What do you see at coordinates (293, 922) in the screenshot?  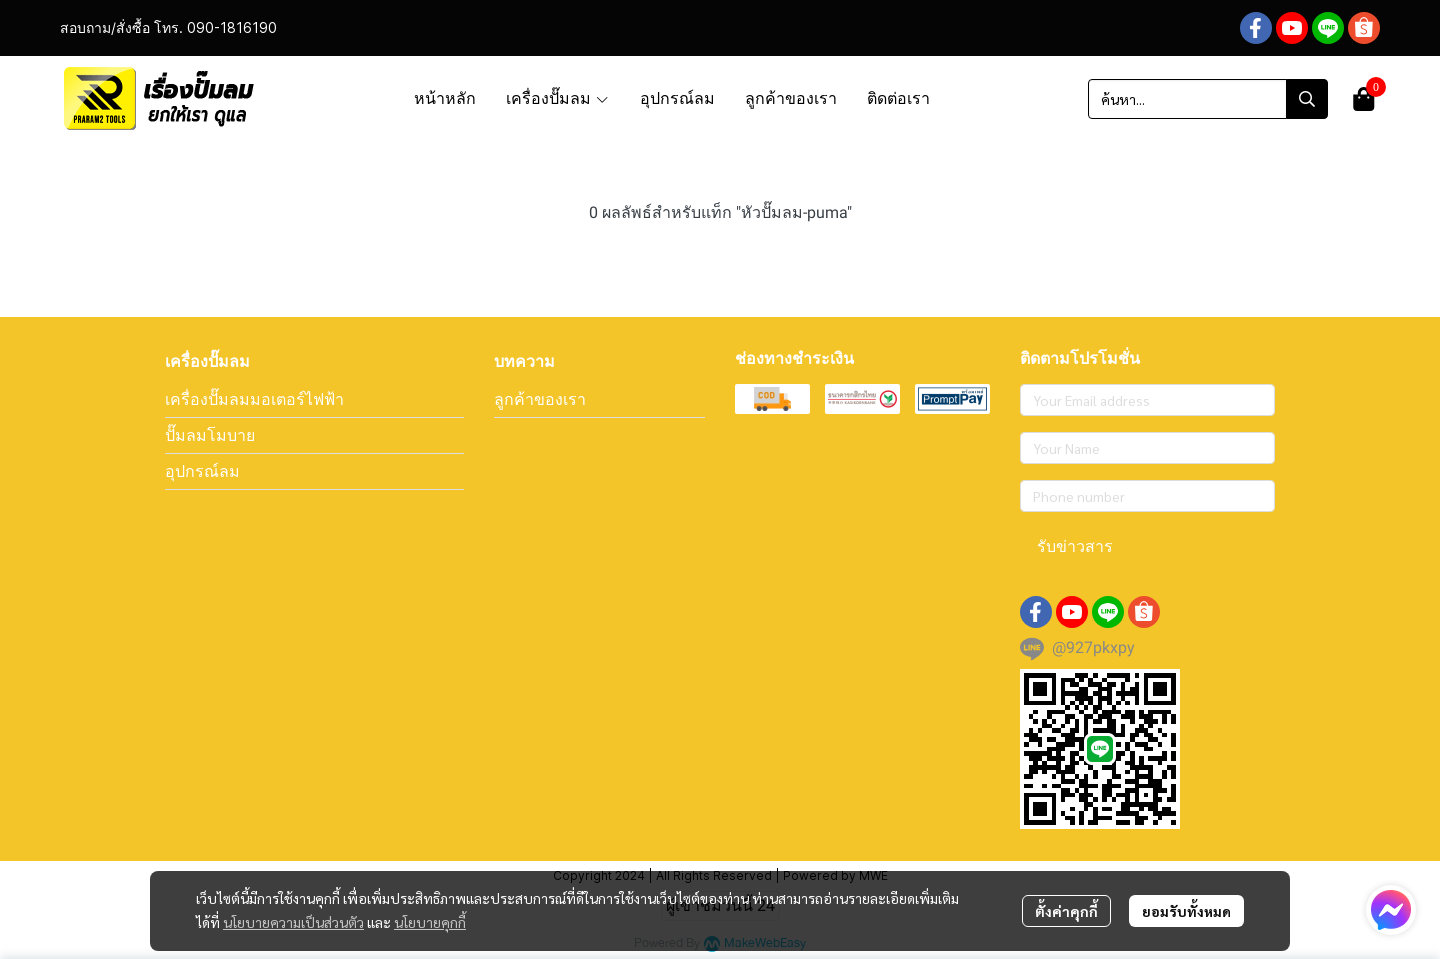 I see `นโยบายความเป็นส่วนตัว` at bounding box center [293, 922].